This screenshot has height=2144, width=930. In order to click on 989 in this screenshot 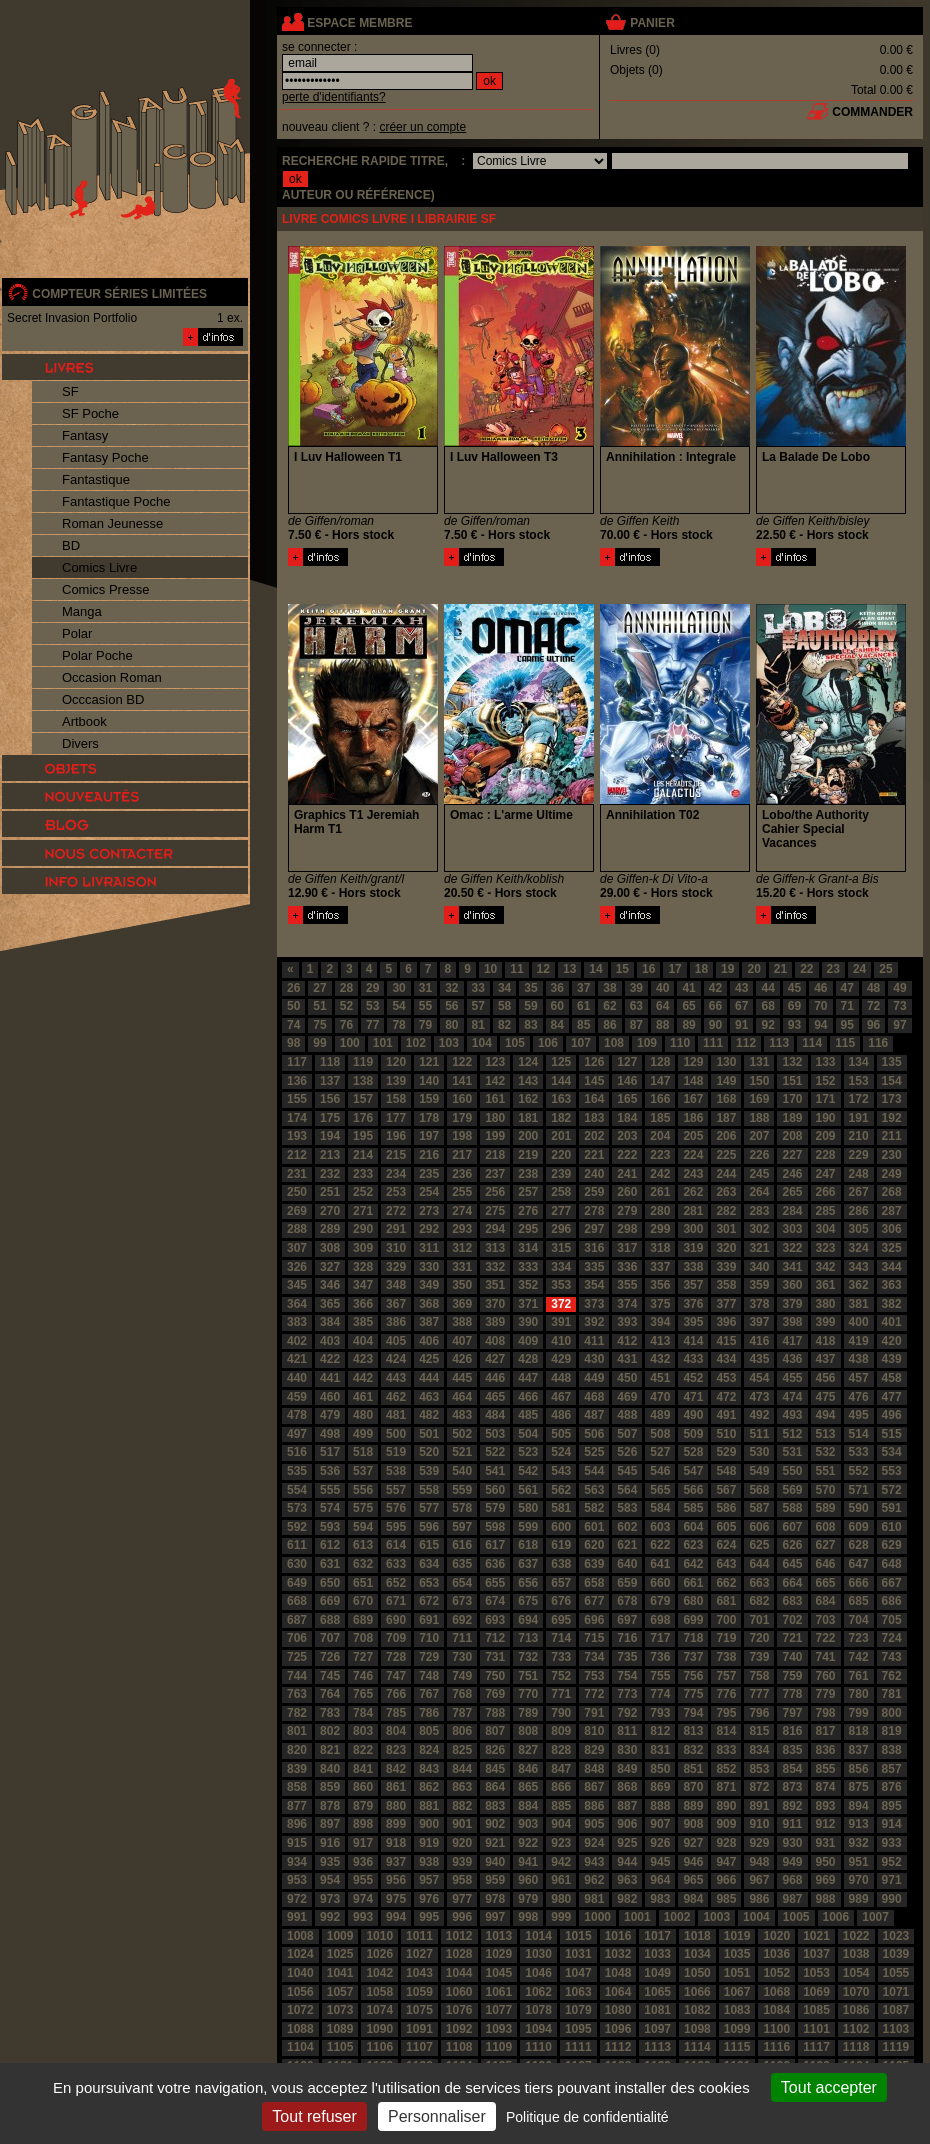, I will do `click(859, 1899)`.